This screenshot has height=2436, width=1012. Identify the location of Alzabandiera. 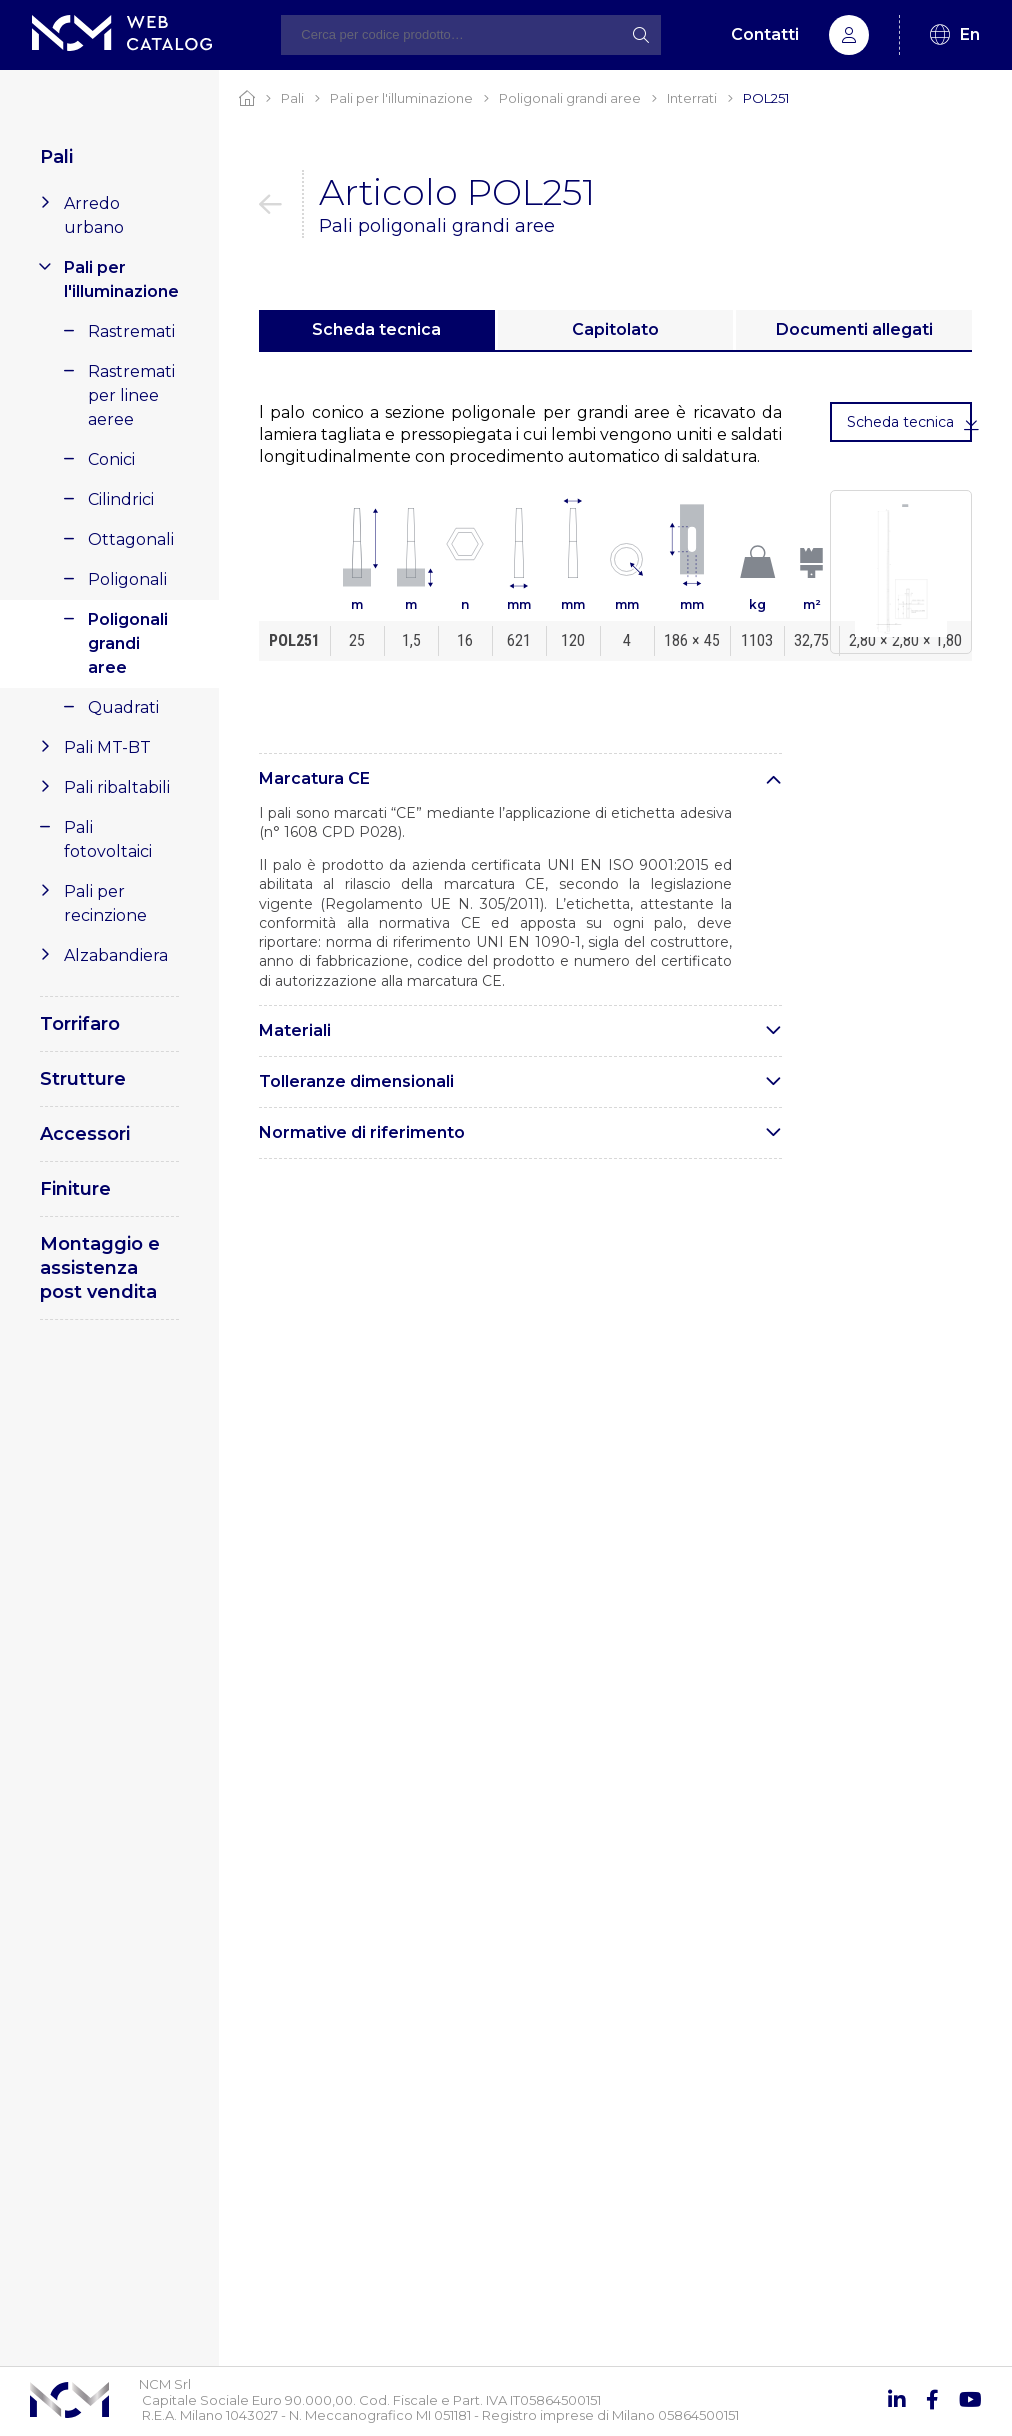
(116, 955).